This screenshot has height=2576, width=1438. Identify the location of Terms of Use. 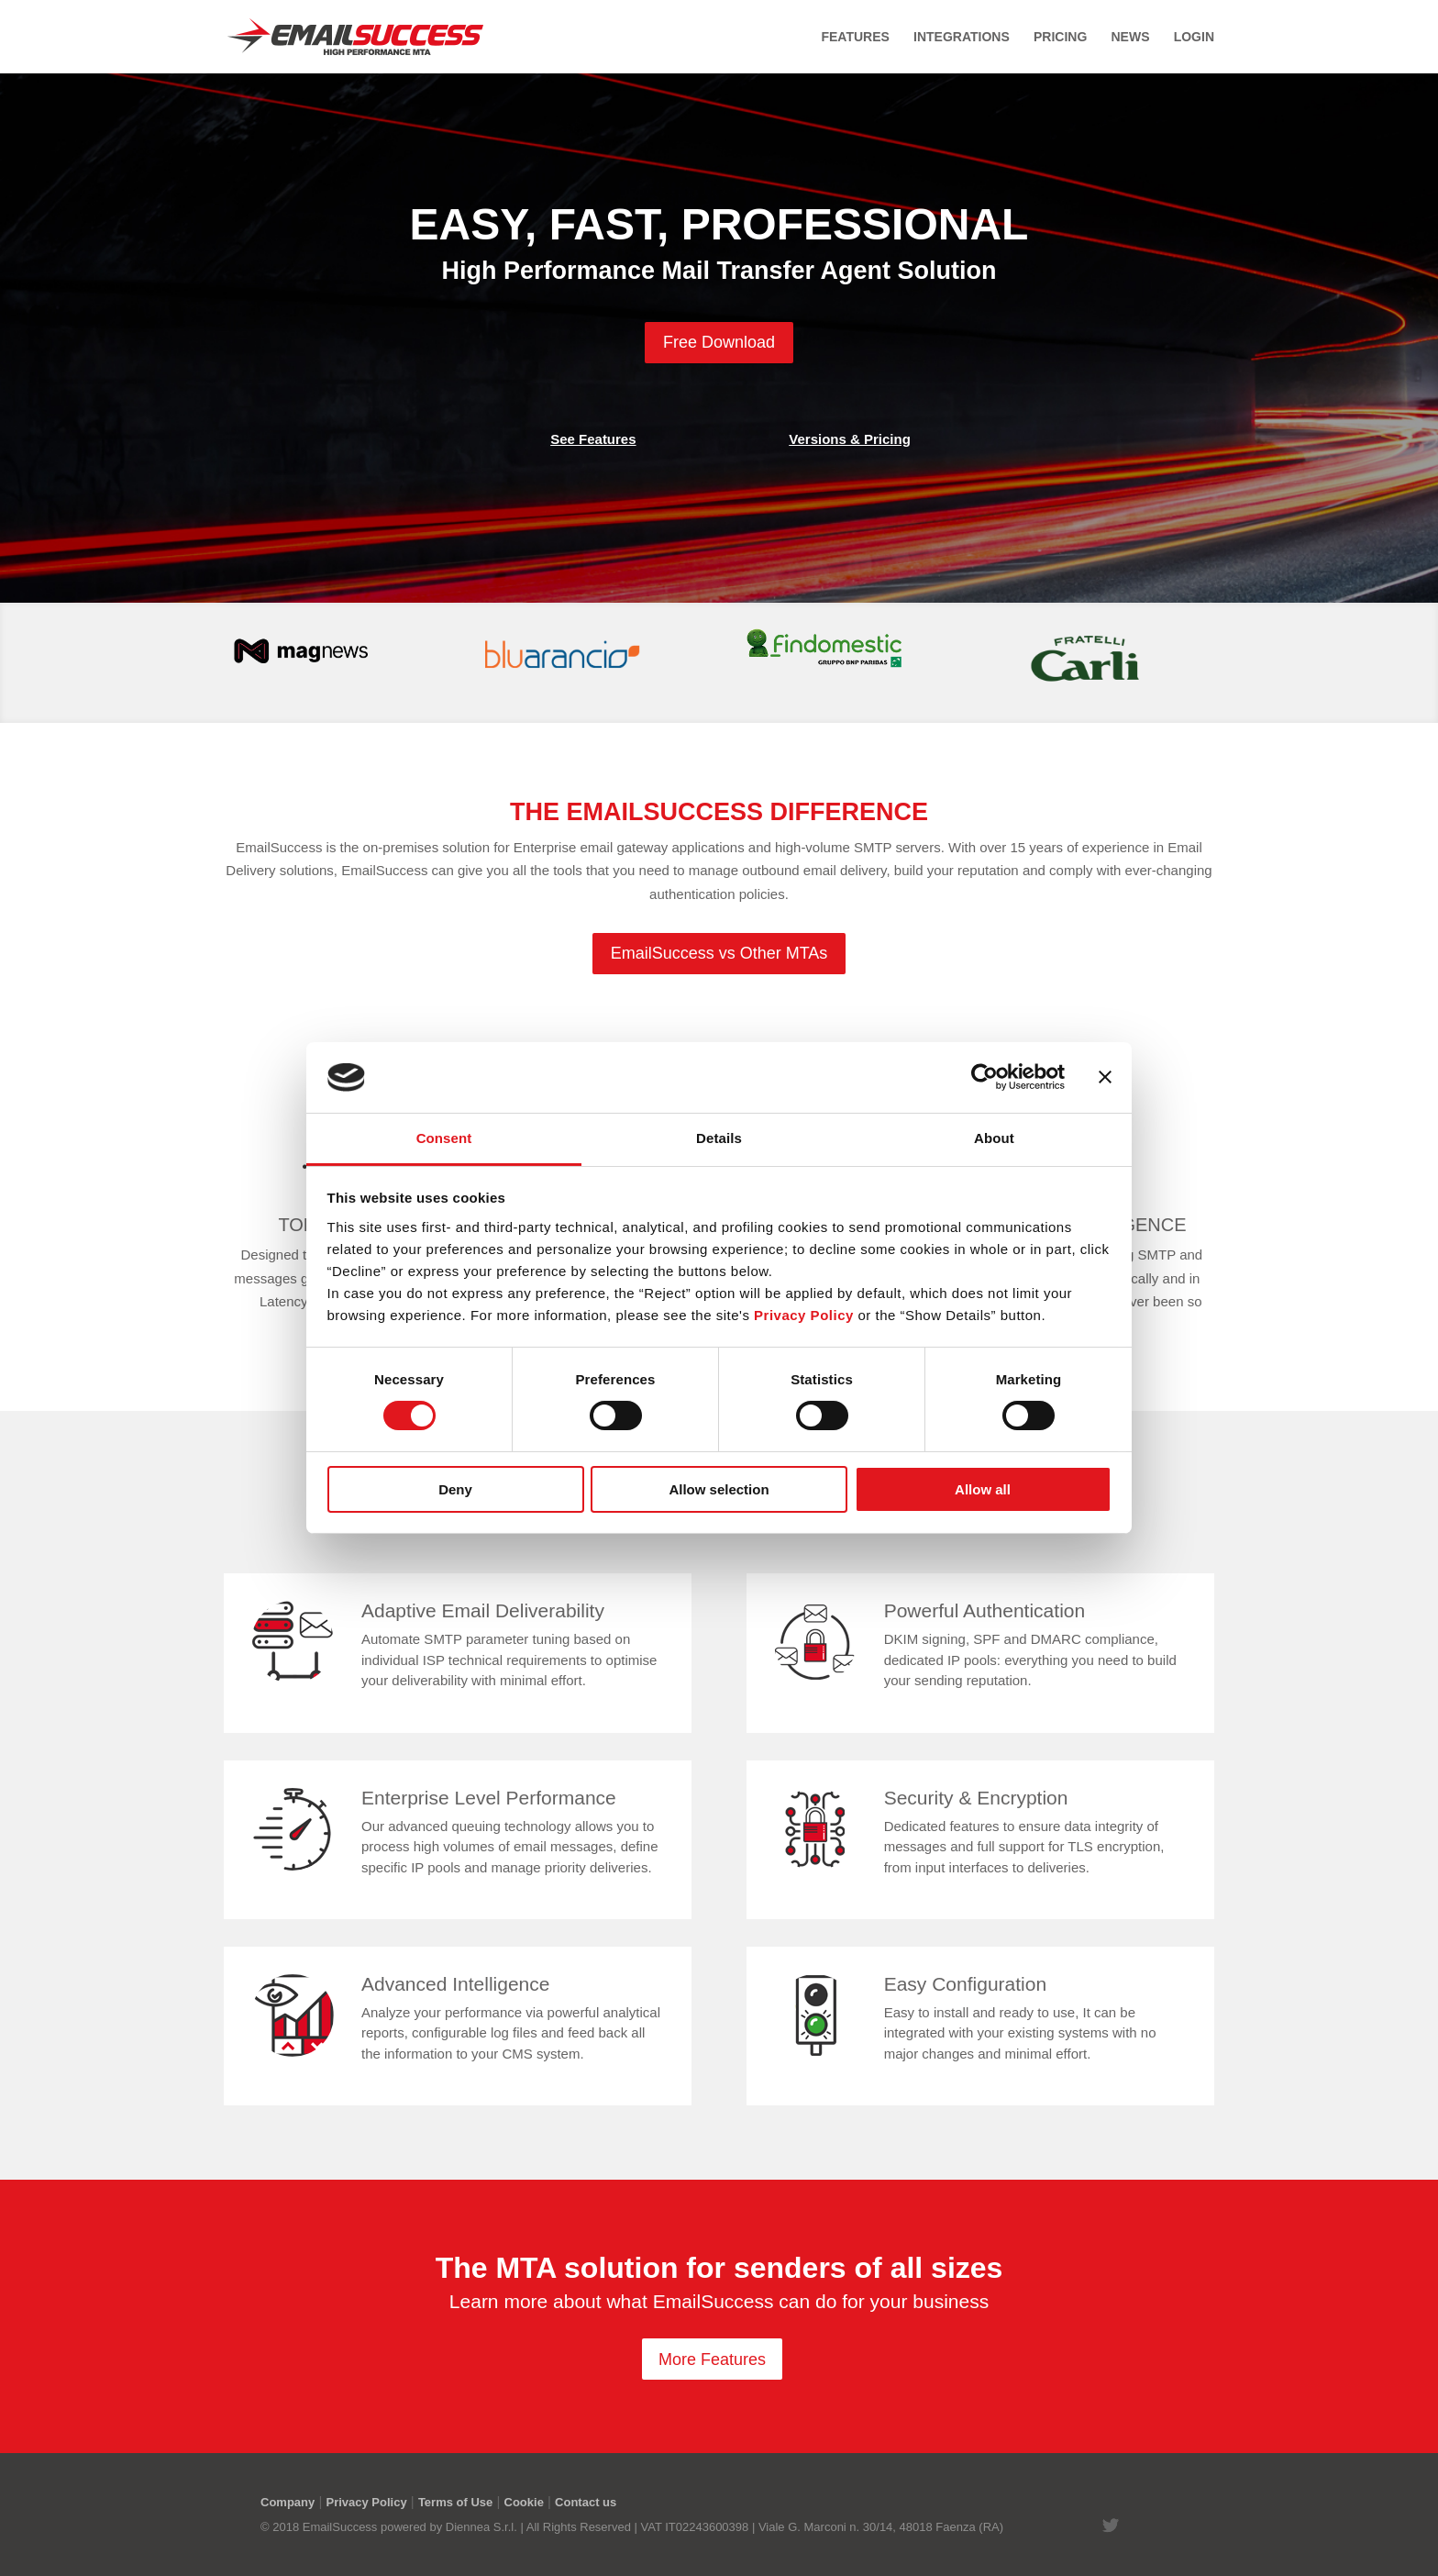
(455, 2502).